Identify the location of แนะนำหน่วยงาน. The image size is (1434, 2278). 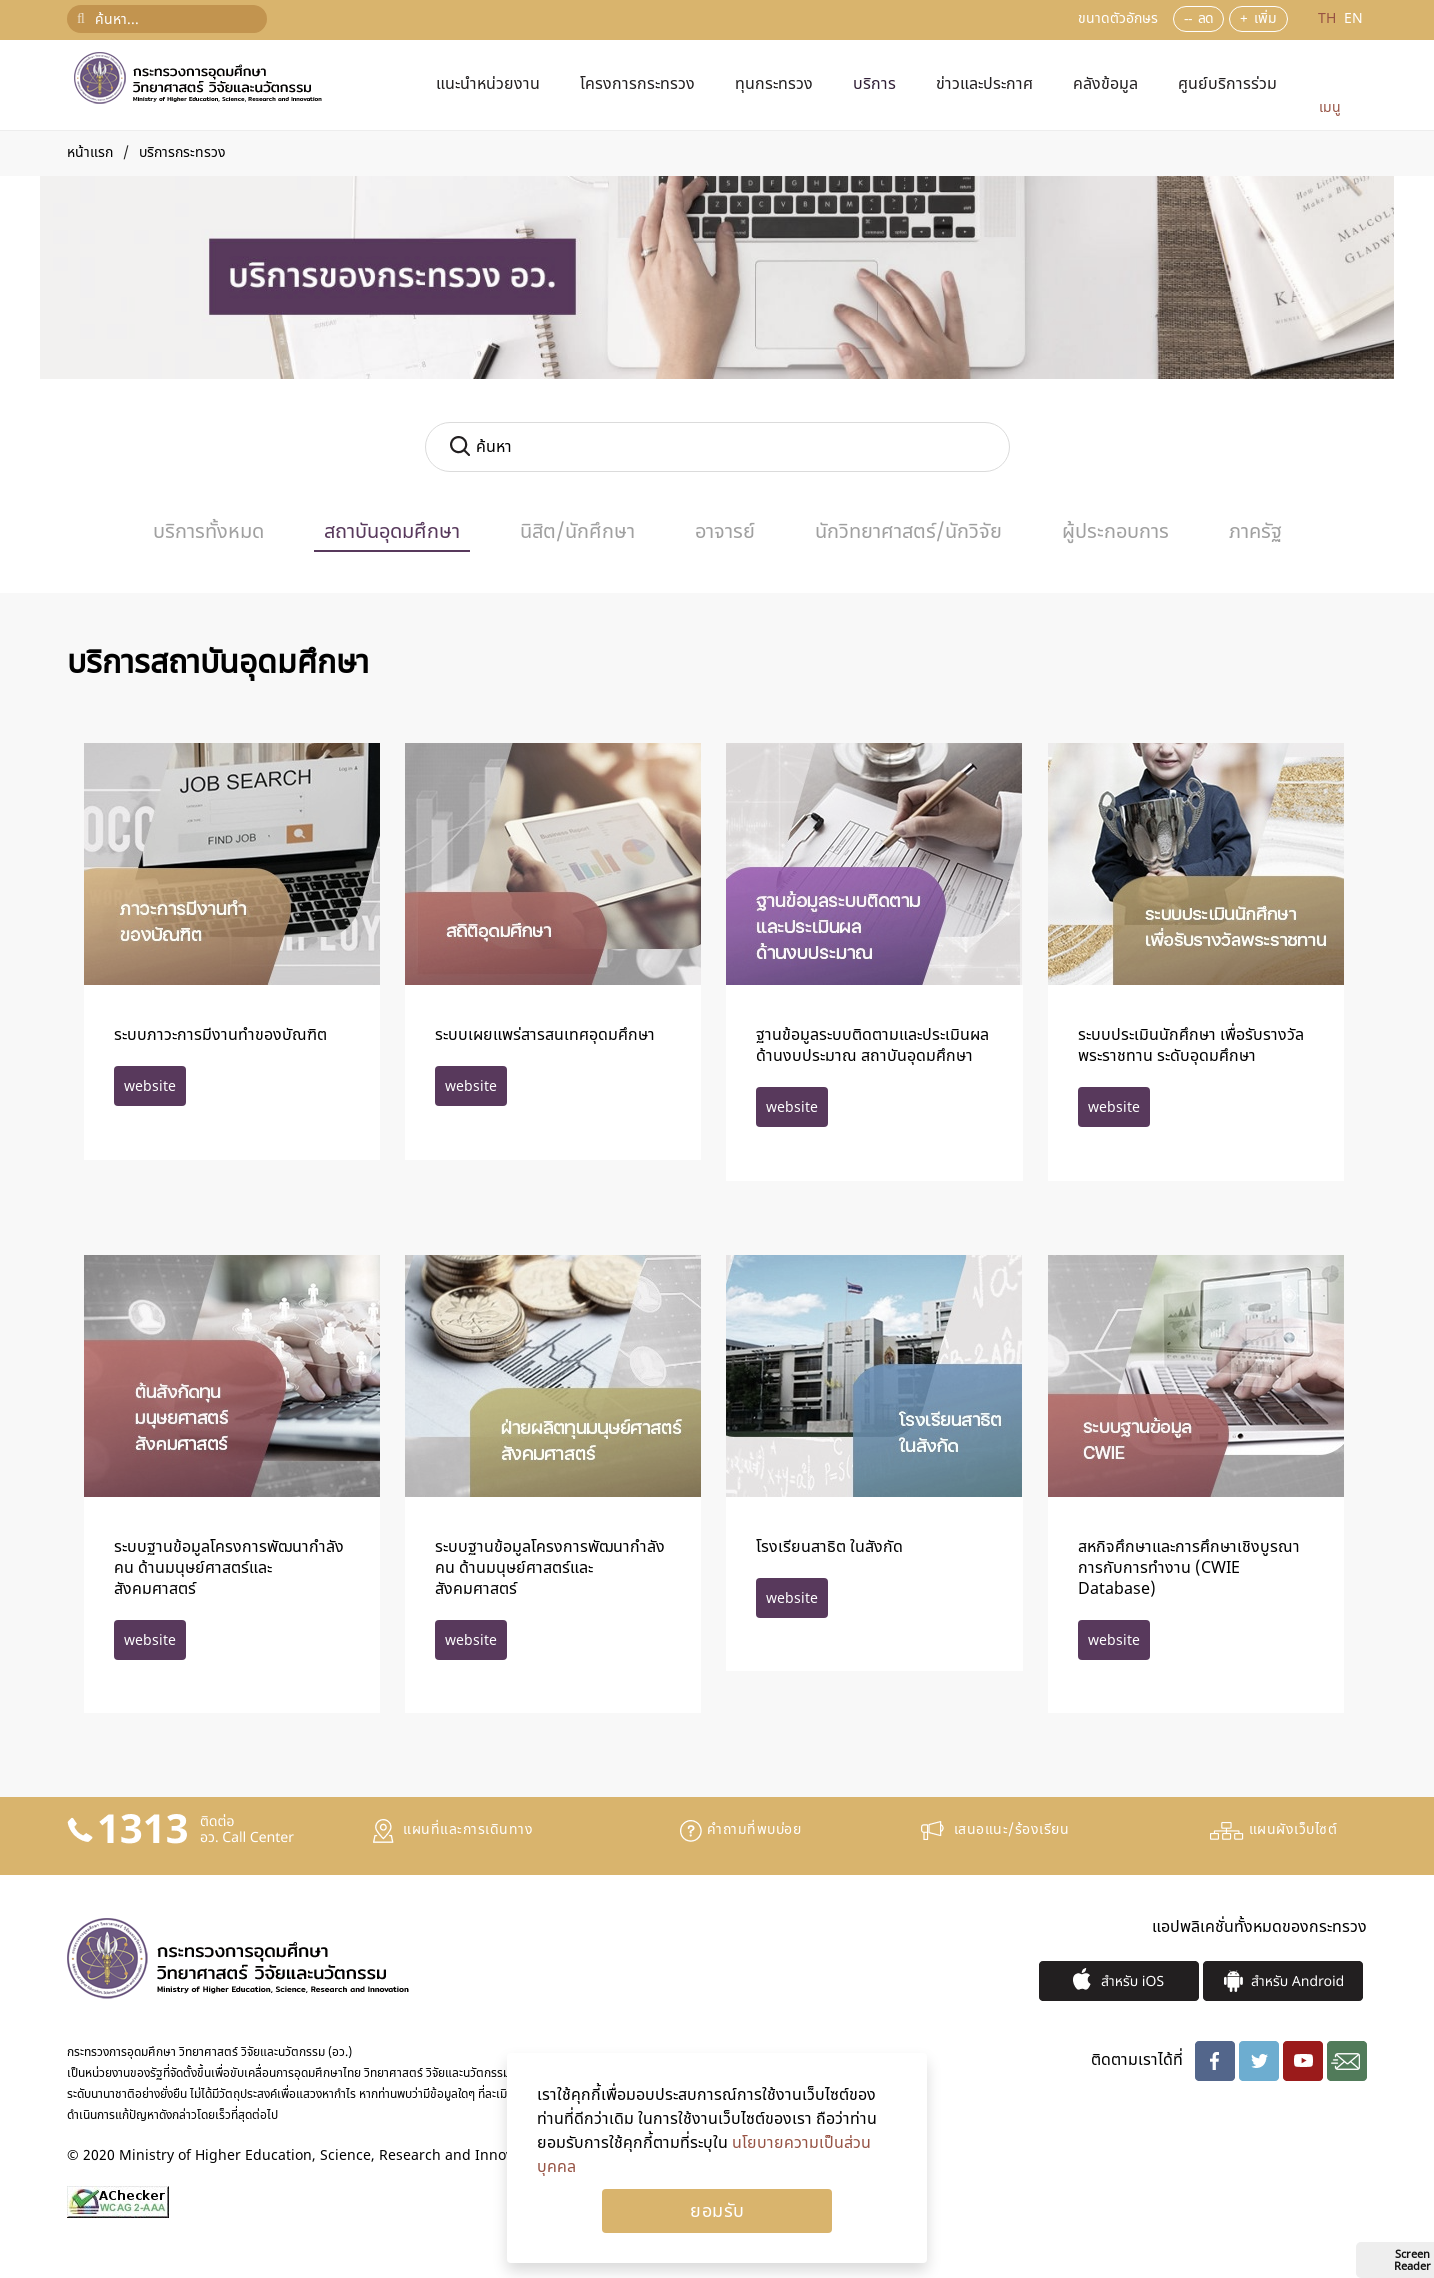
(488, 84).